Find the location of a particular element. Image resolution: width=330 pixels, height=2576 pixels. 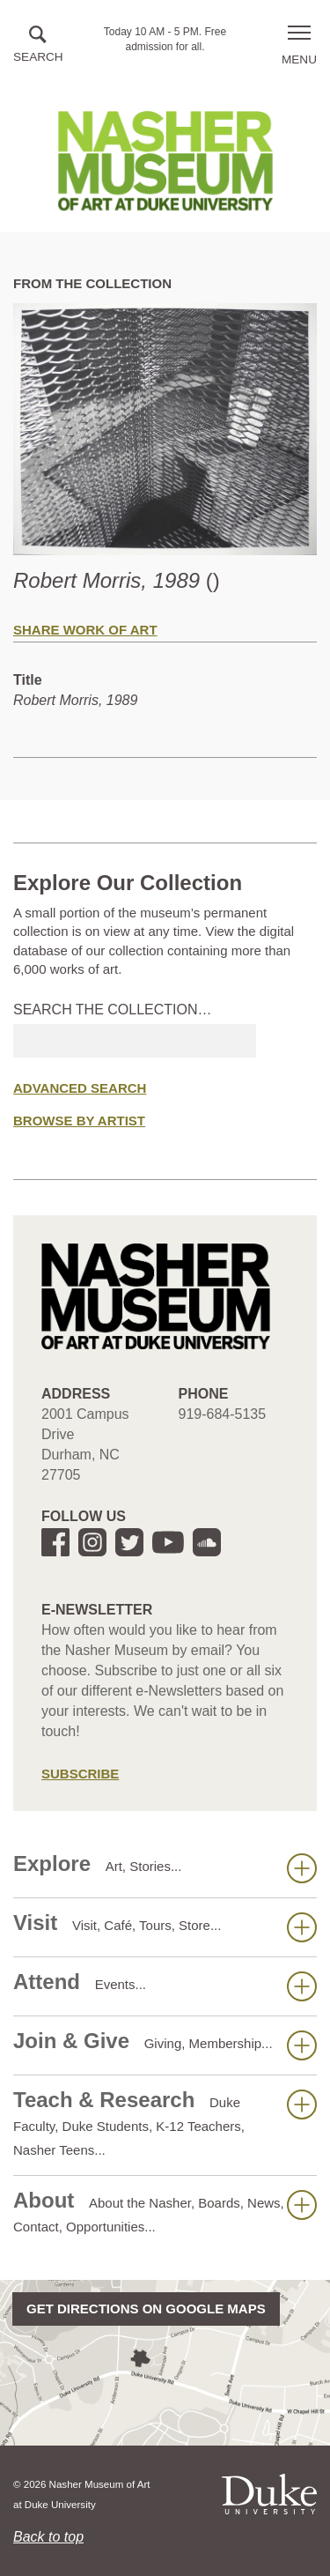

About [button] is located at coordinates (165, 2211).